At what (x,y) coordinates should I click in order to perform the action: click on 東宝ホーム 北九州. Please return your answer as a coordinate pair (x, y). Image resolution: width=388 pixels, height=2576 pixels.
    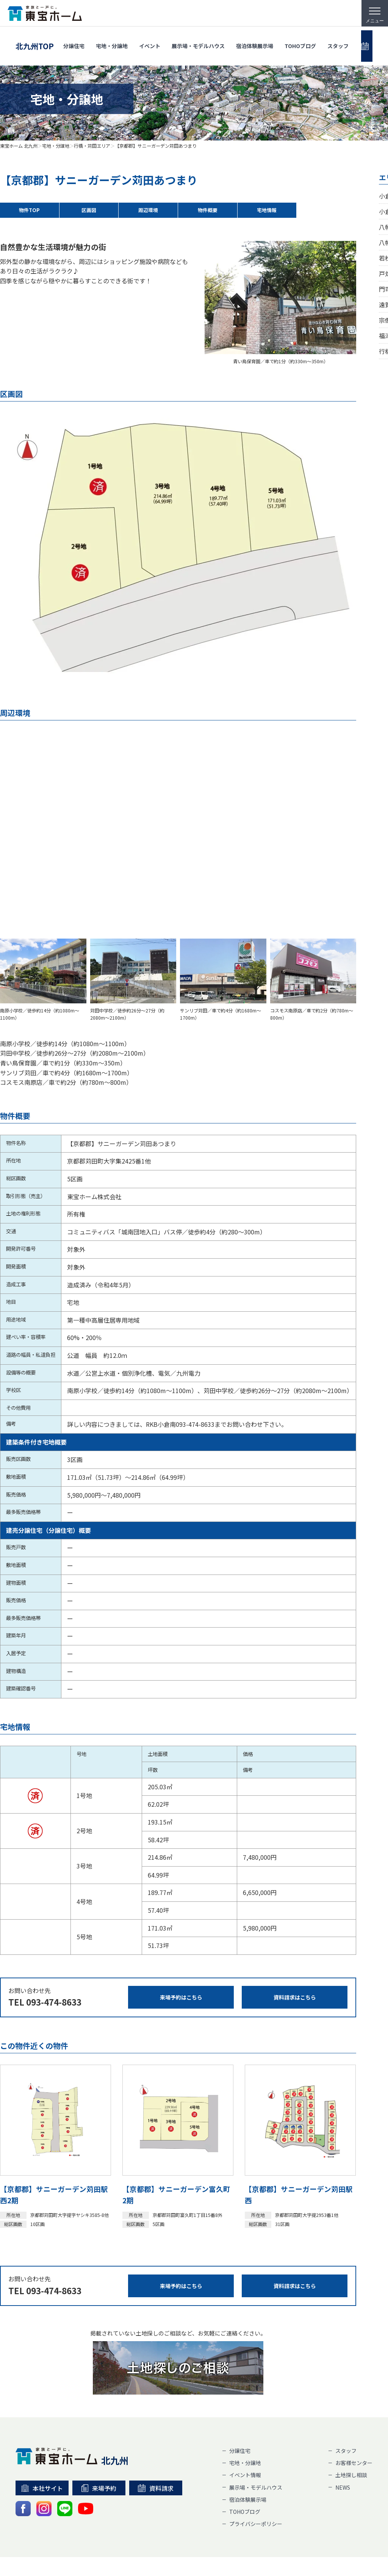
    Looking at the image, I should click on (19, 145).